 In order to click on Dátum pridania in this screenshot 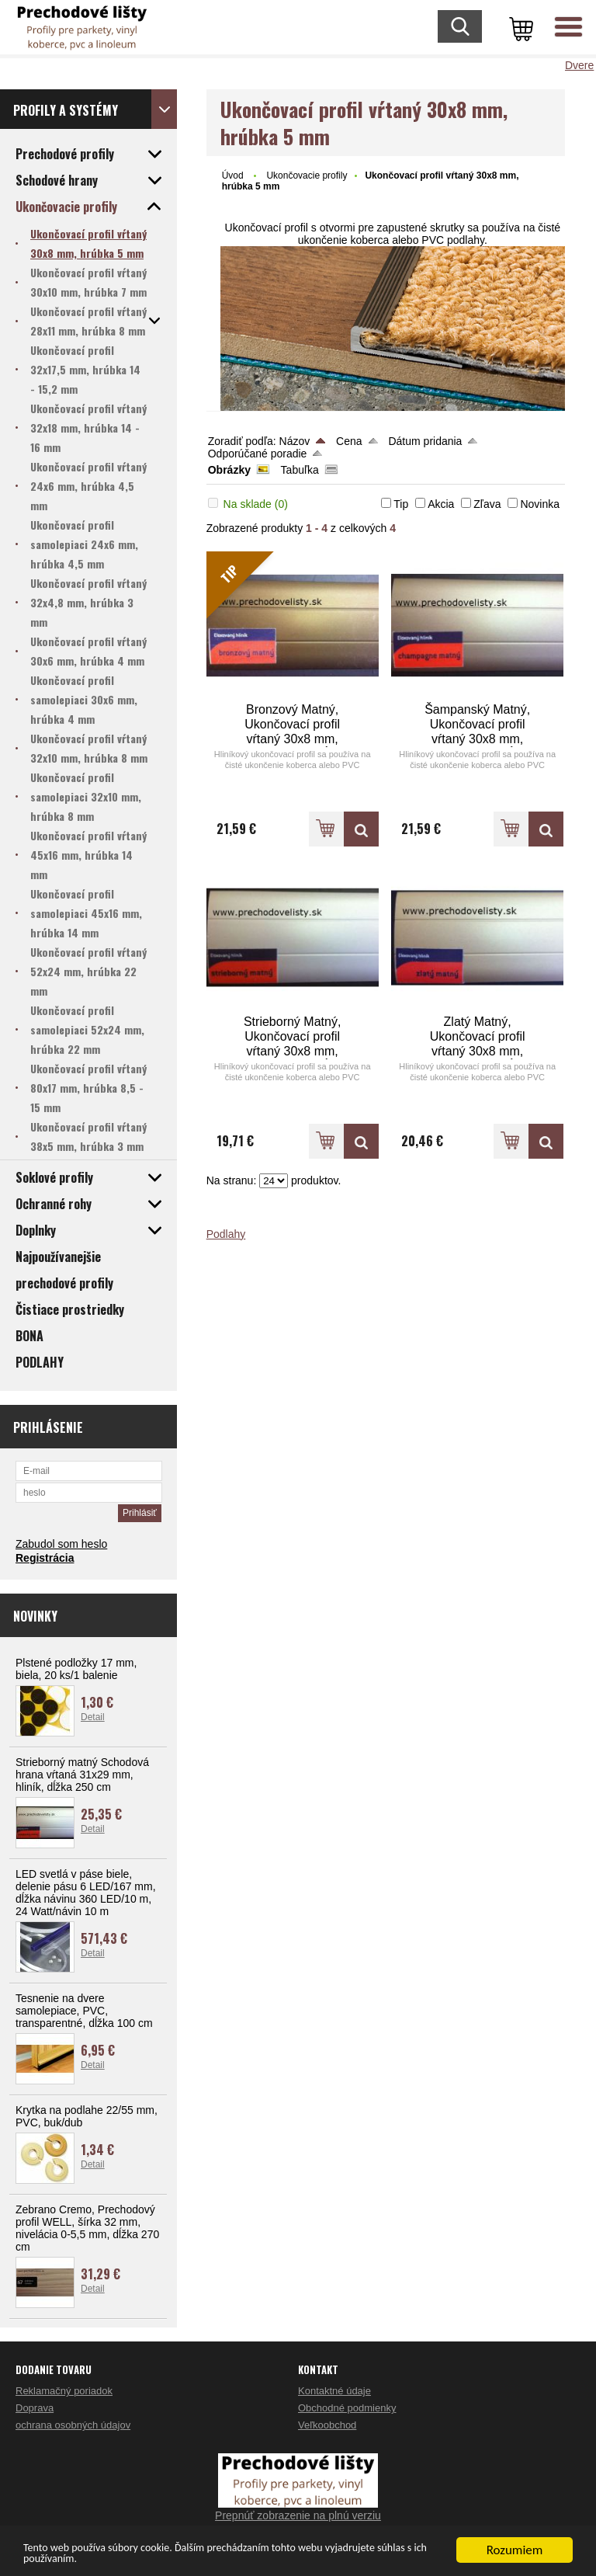, I will do `click(425, 441)`.